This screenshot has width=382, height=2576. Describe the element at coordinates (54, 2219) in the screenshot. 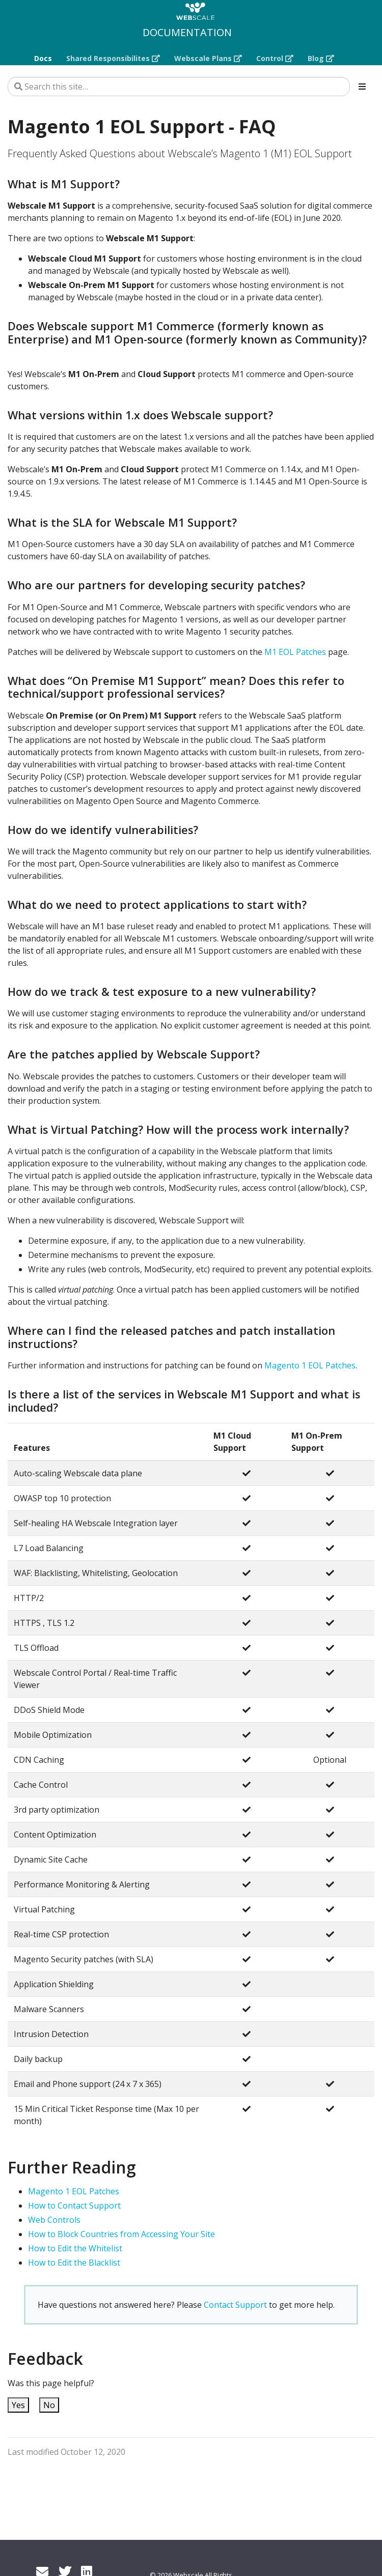

I see `Web Controls` at that location.